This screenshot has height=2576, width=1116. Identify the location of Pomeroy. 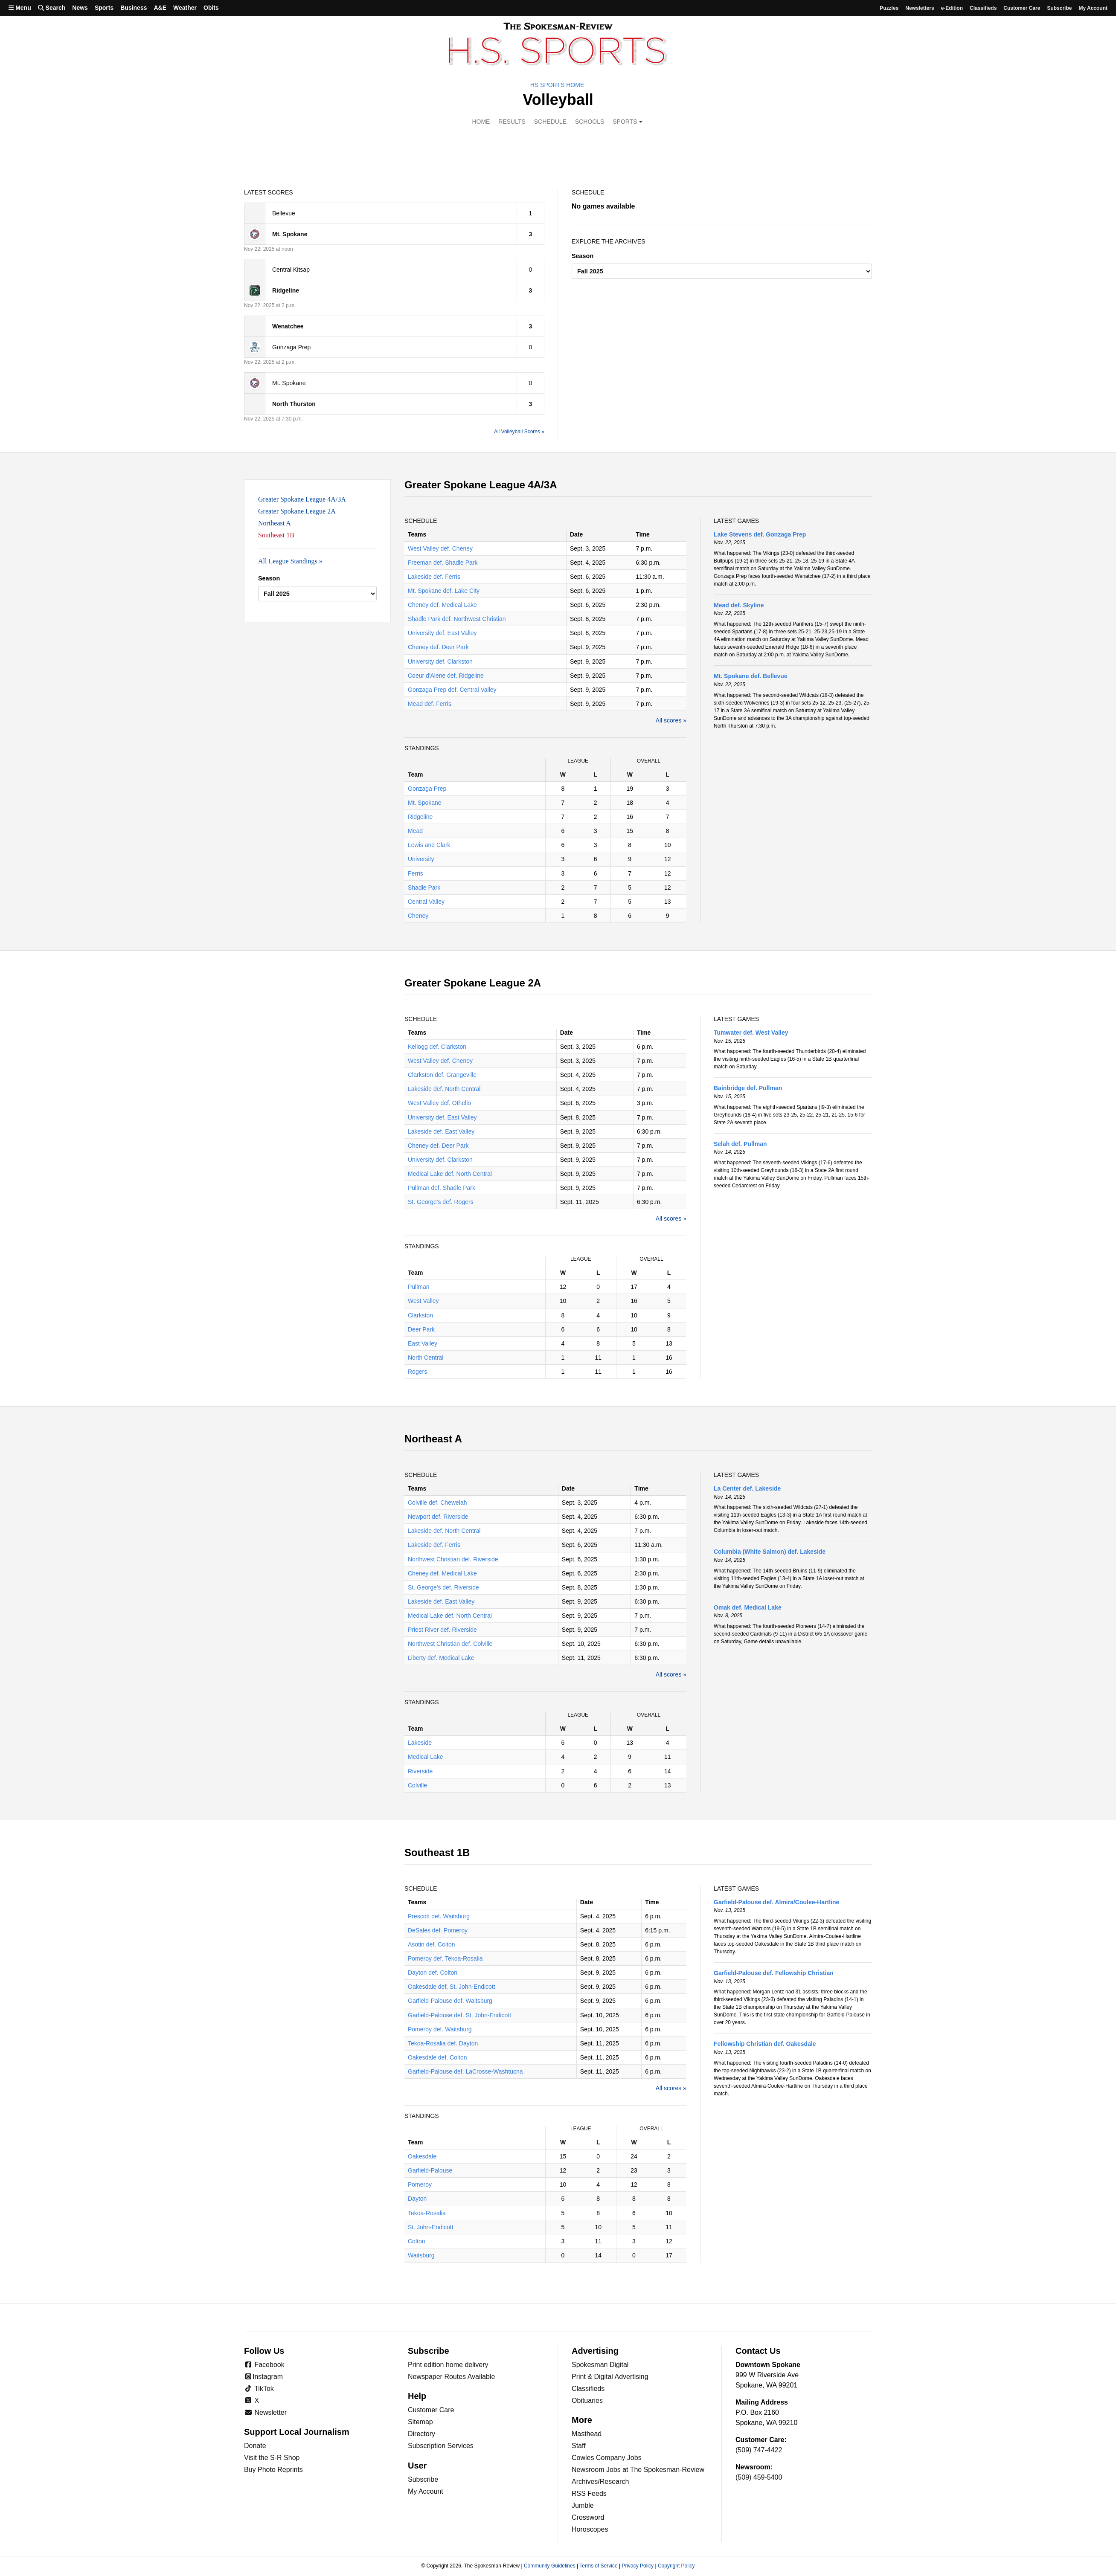
(420, 2184).